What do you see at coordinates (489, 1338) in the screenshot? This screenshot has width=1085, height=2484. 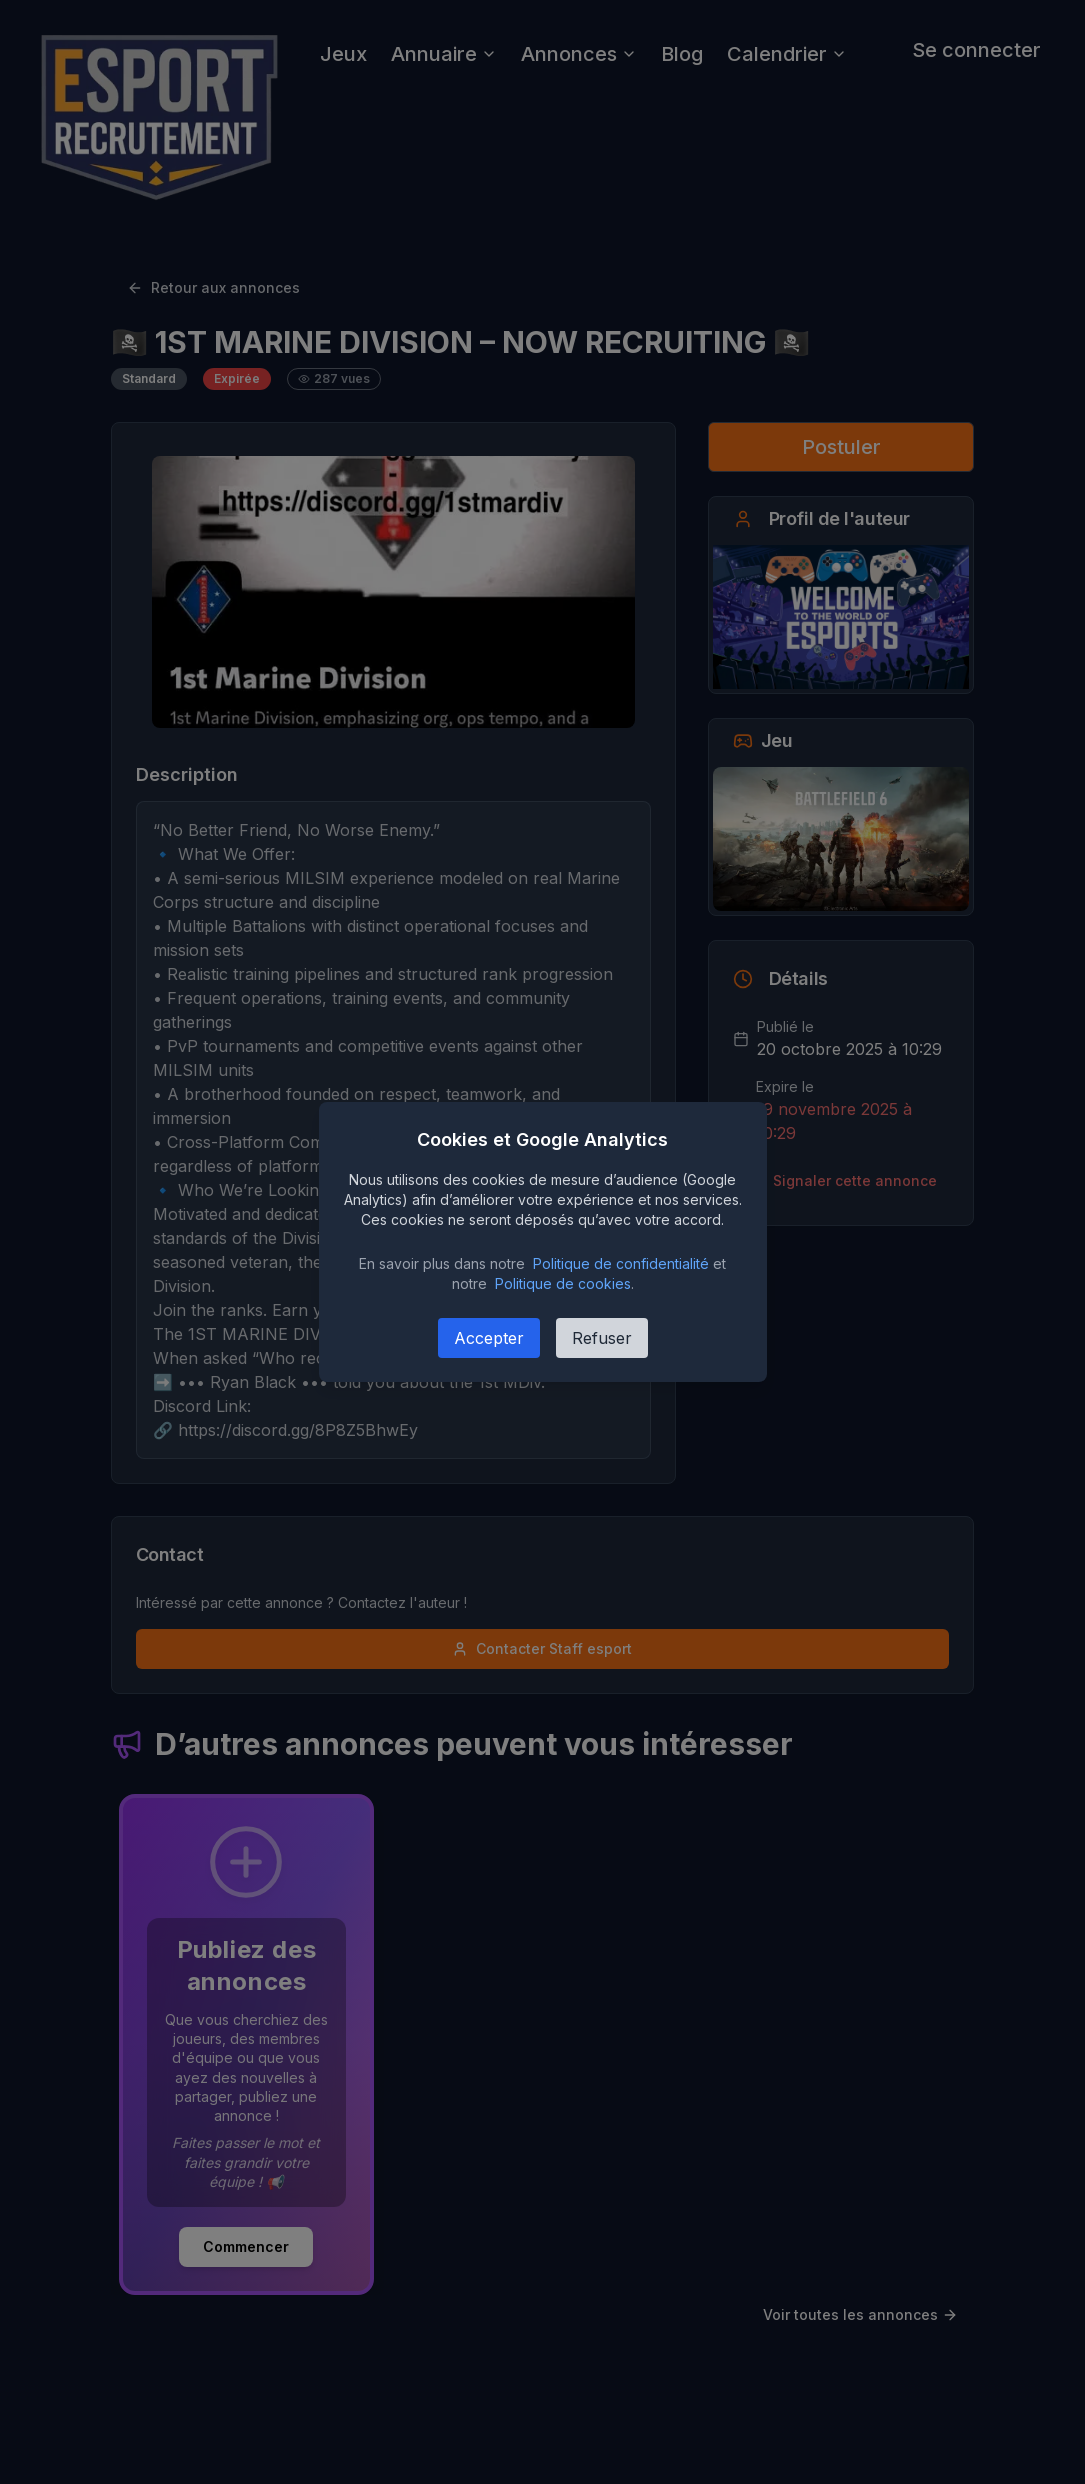 I see `Accepter` at bounding box center [489, 1338].